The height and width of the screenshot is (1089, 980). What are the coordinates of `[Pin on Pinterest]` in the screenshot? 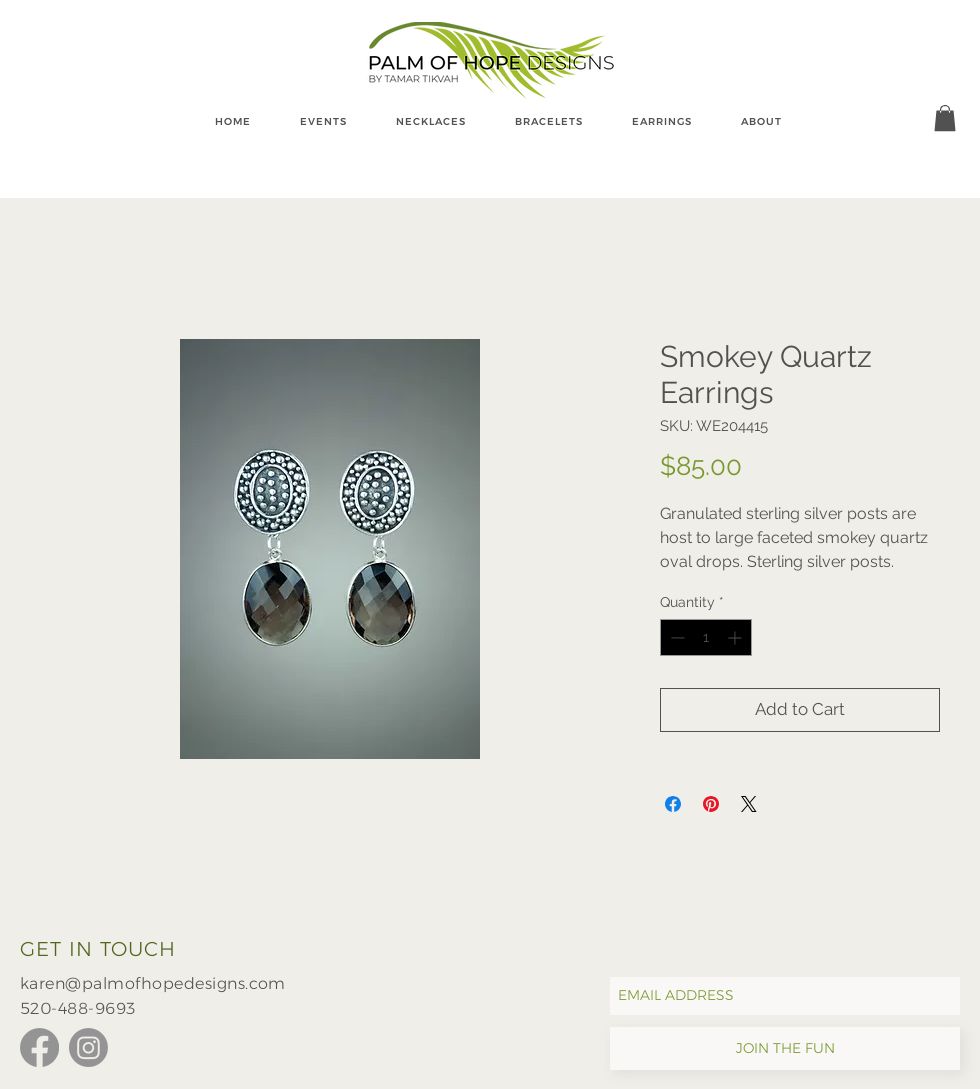 It's located at (711, 804).